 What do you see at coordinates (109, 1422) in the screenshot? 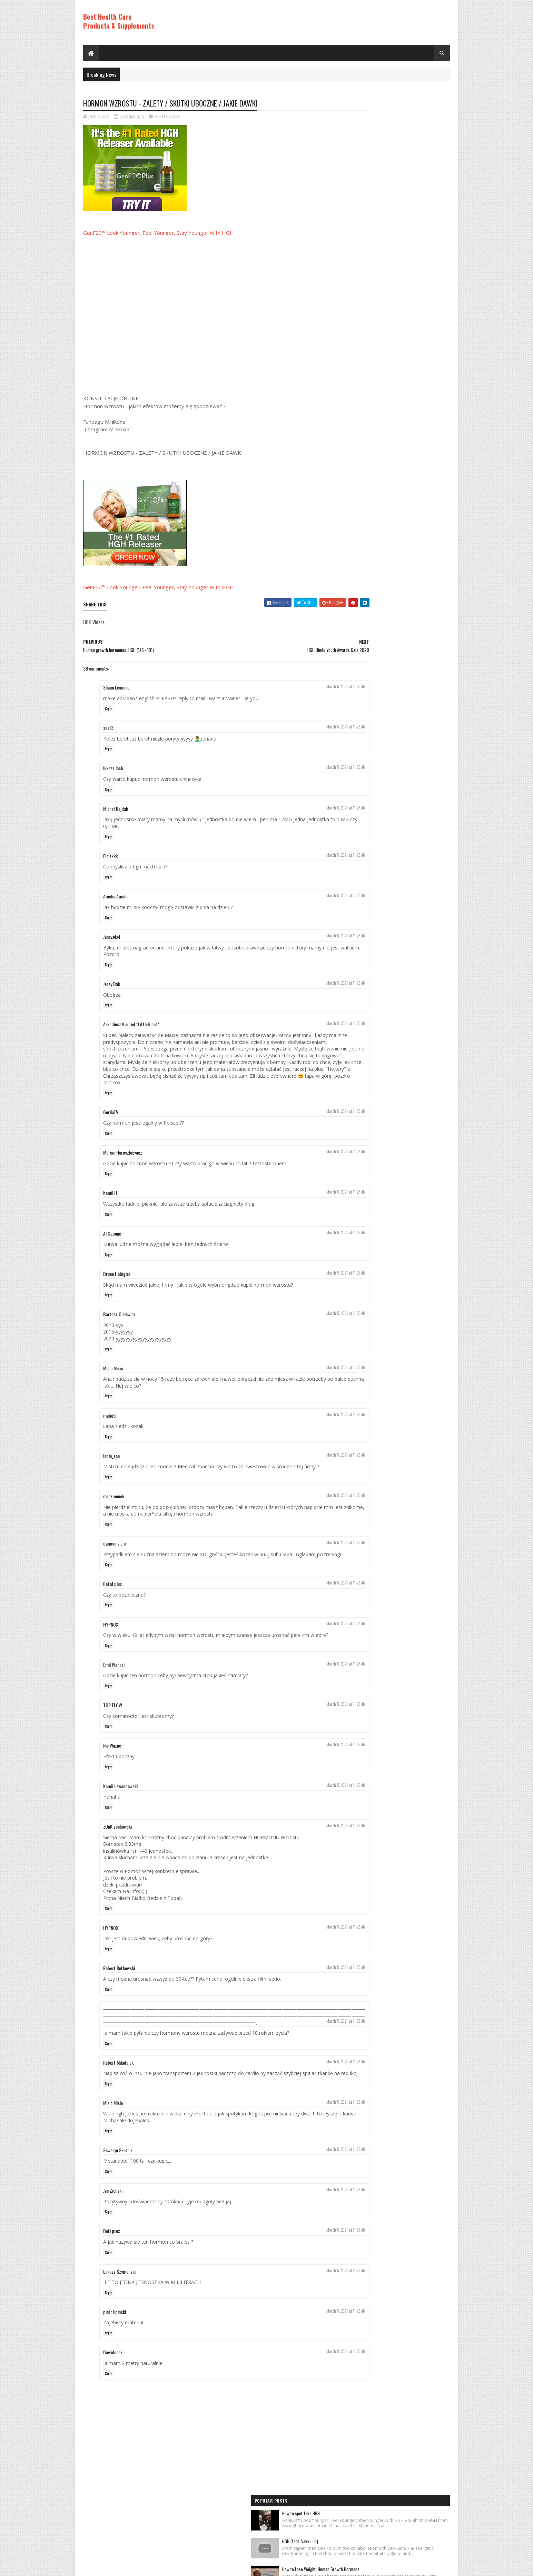
I see `mafio9` at bounding box center [109, 1422].